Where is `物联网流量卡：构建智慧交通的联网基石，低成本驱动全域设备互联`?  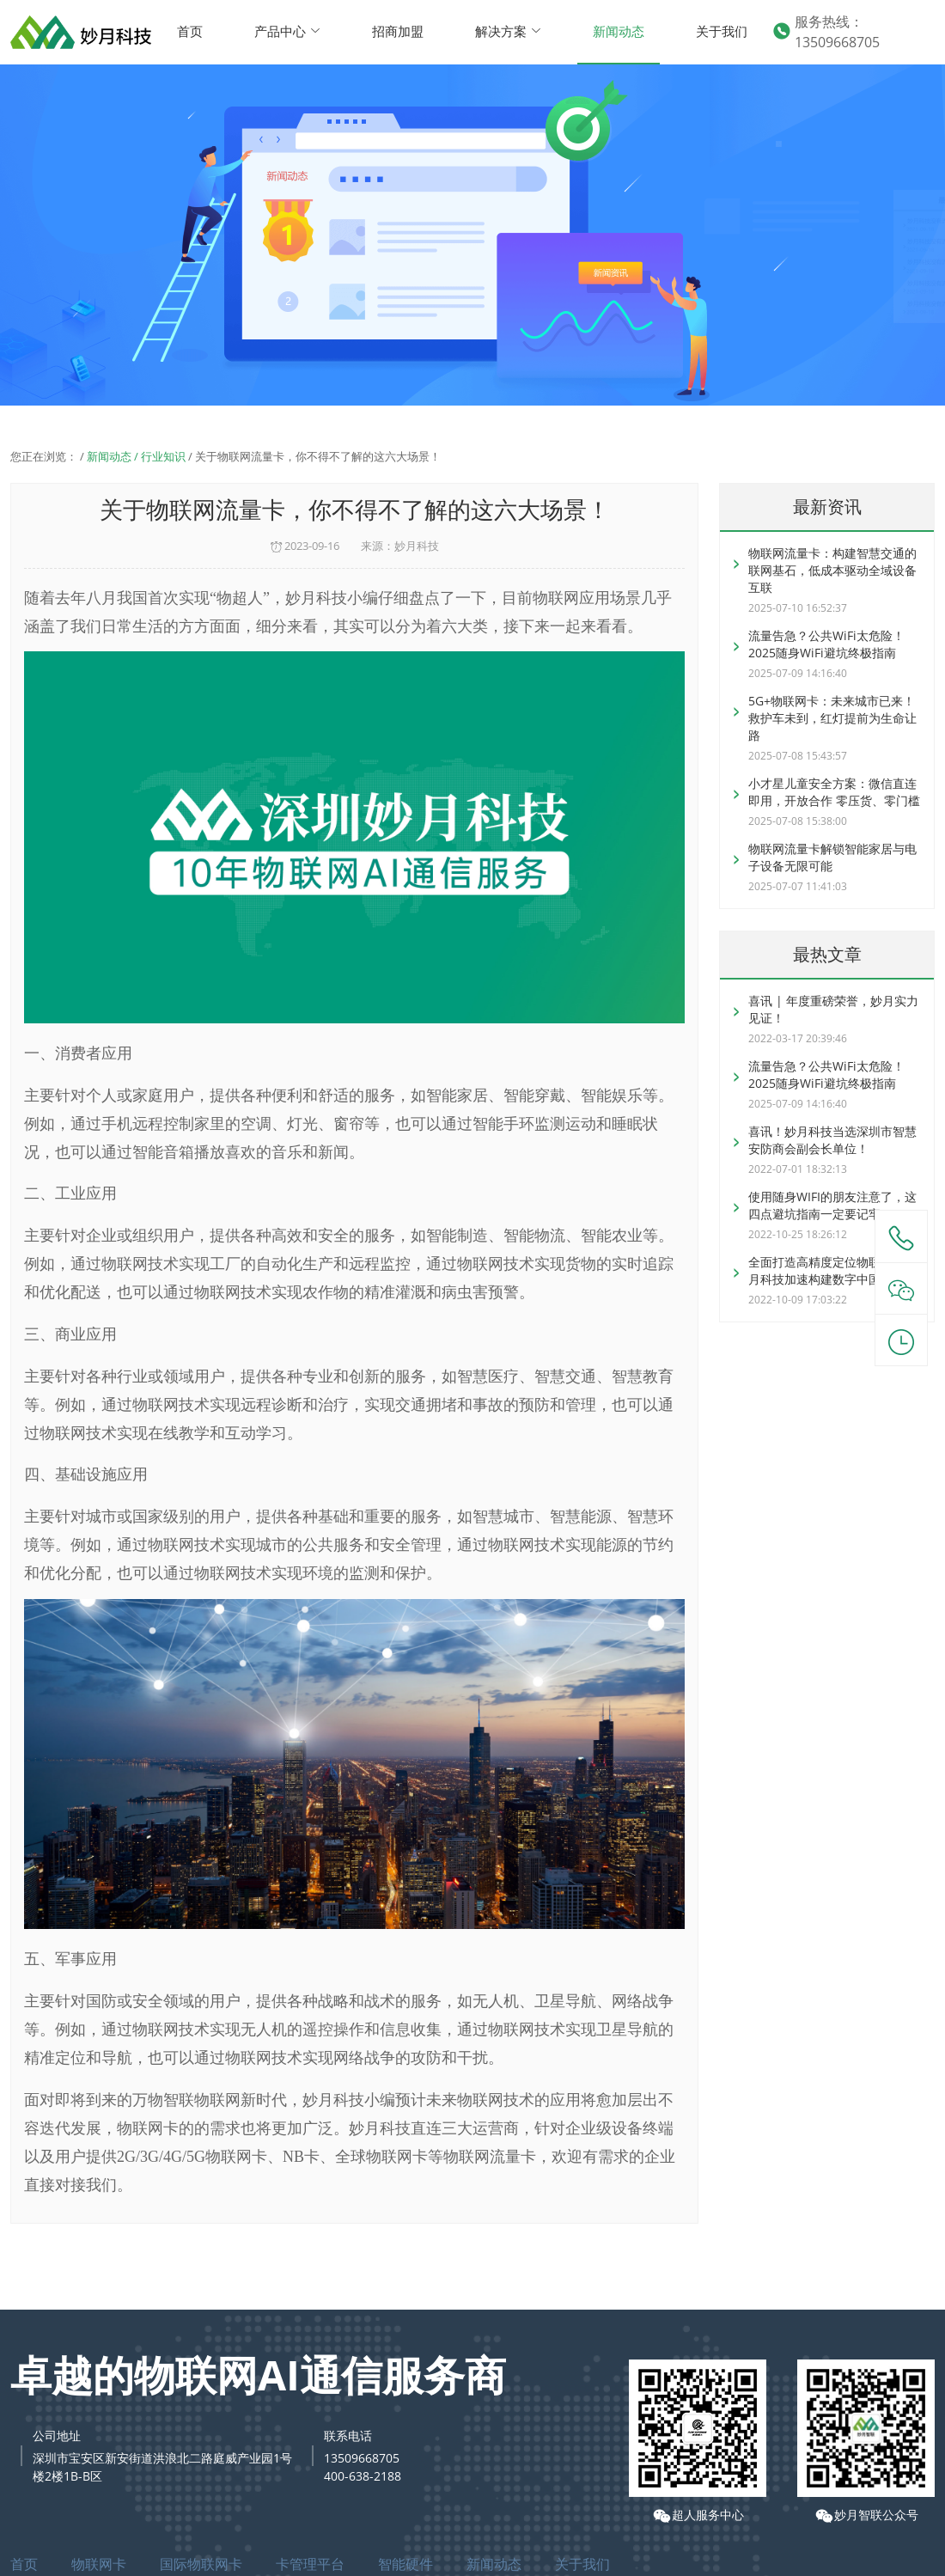 物联网流量卡：构建智慧交通的联网基石，低成本驱动全域设备互联 is located at coordinates (832, 570).